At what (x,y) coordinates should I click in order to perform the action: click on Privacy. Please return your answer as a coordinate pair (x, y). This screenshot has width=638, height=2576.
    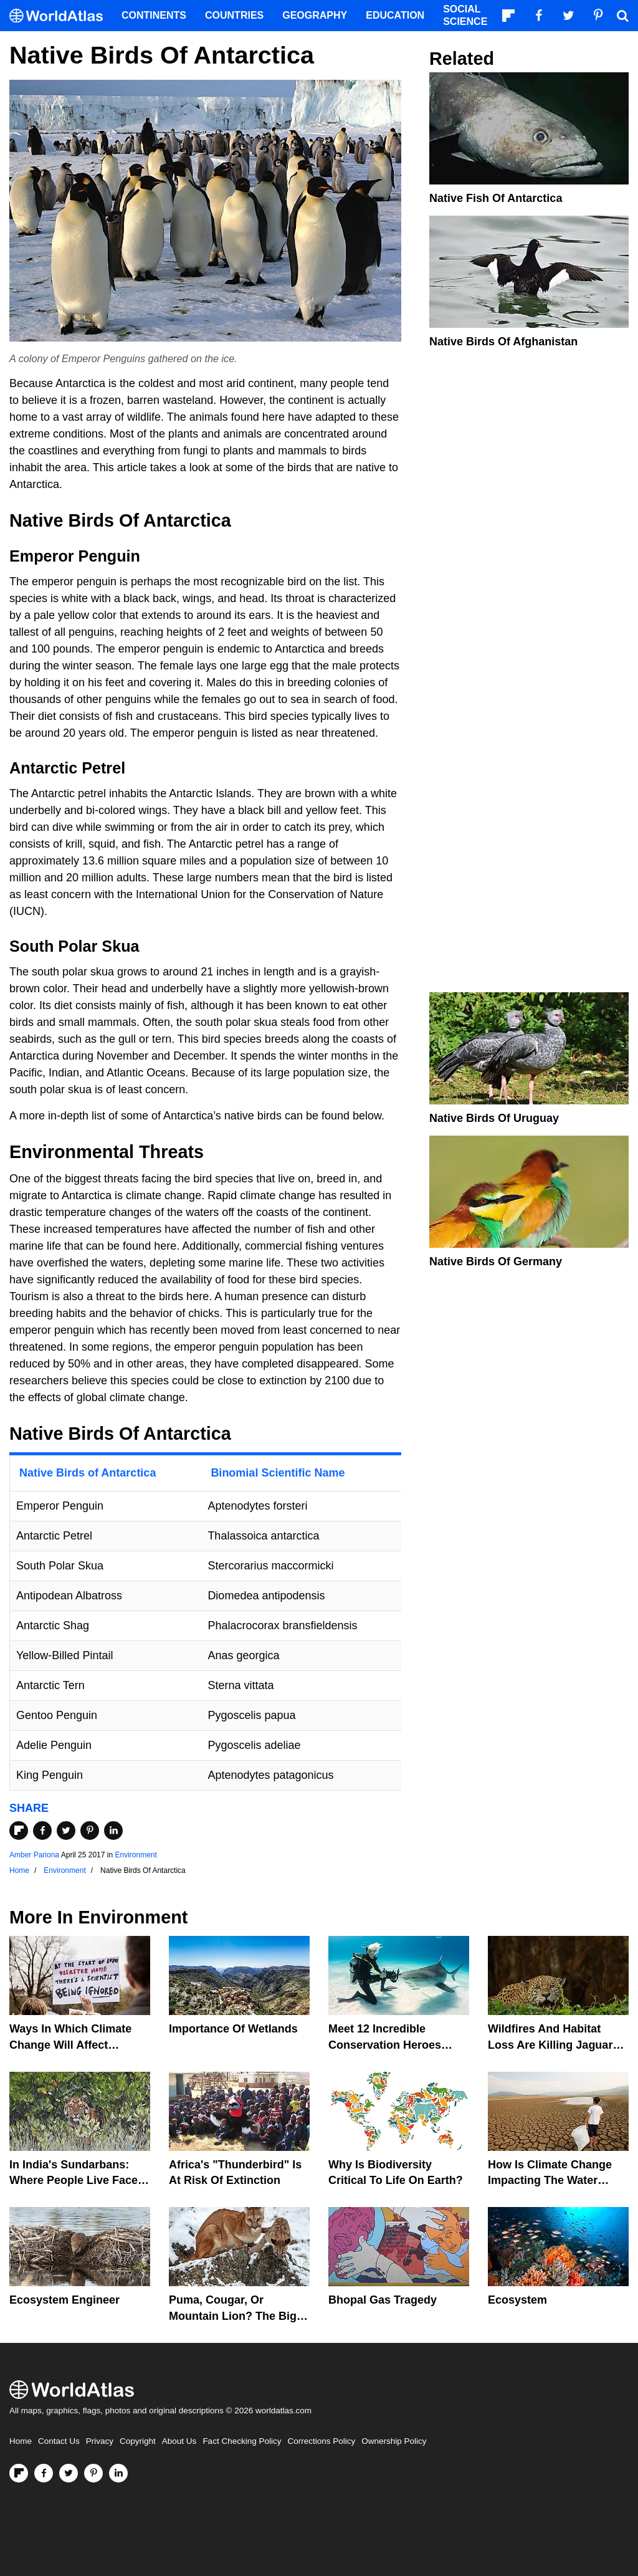
    Looking at the image, I should click on (99, 2441).